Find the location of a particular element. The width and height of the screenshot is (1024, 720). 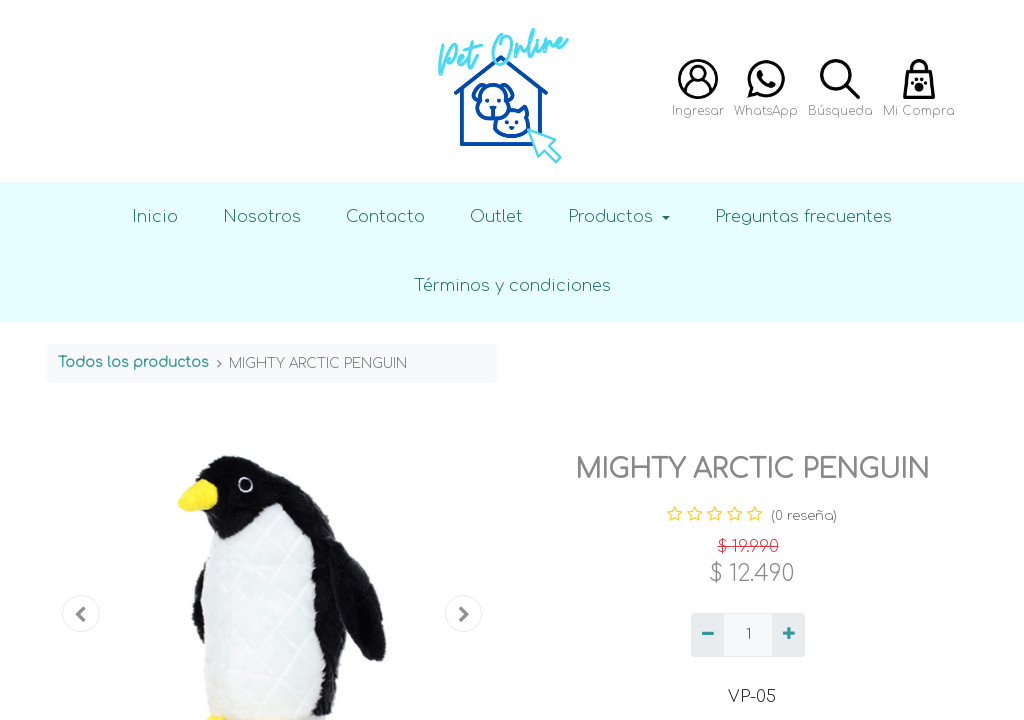

Contacto is located at coordinates (385, 216).